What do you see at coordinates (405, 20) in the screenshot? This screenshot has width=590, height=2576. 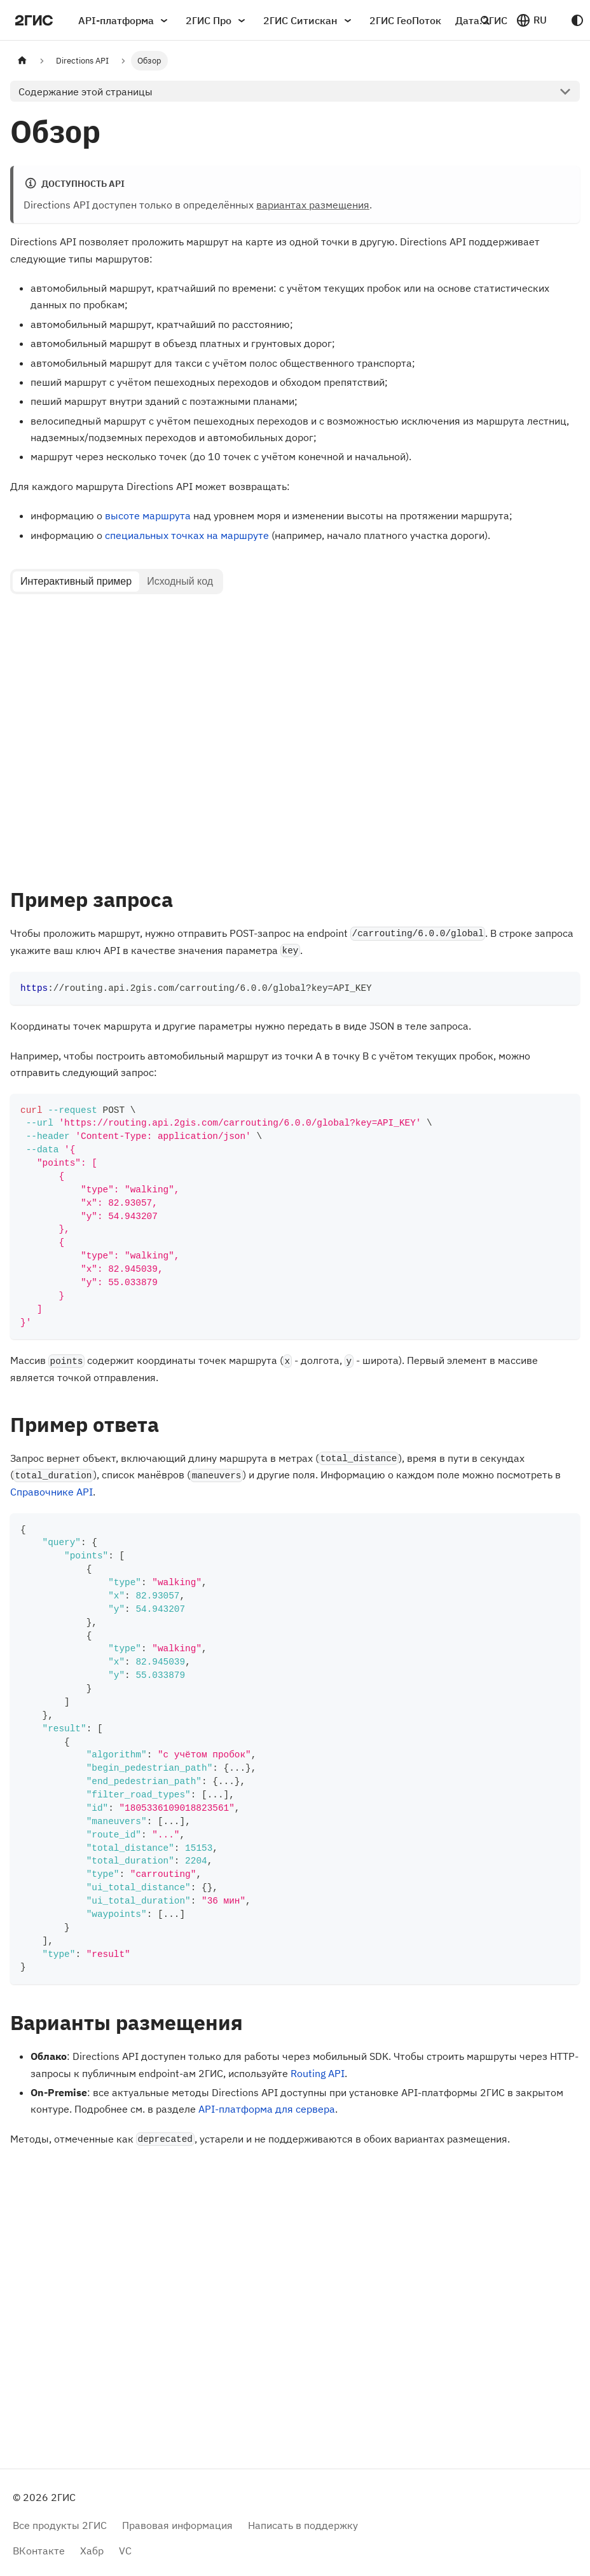 I see `2ГИС ГеоПоток` at bounding box center [405, 20].